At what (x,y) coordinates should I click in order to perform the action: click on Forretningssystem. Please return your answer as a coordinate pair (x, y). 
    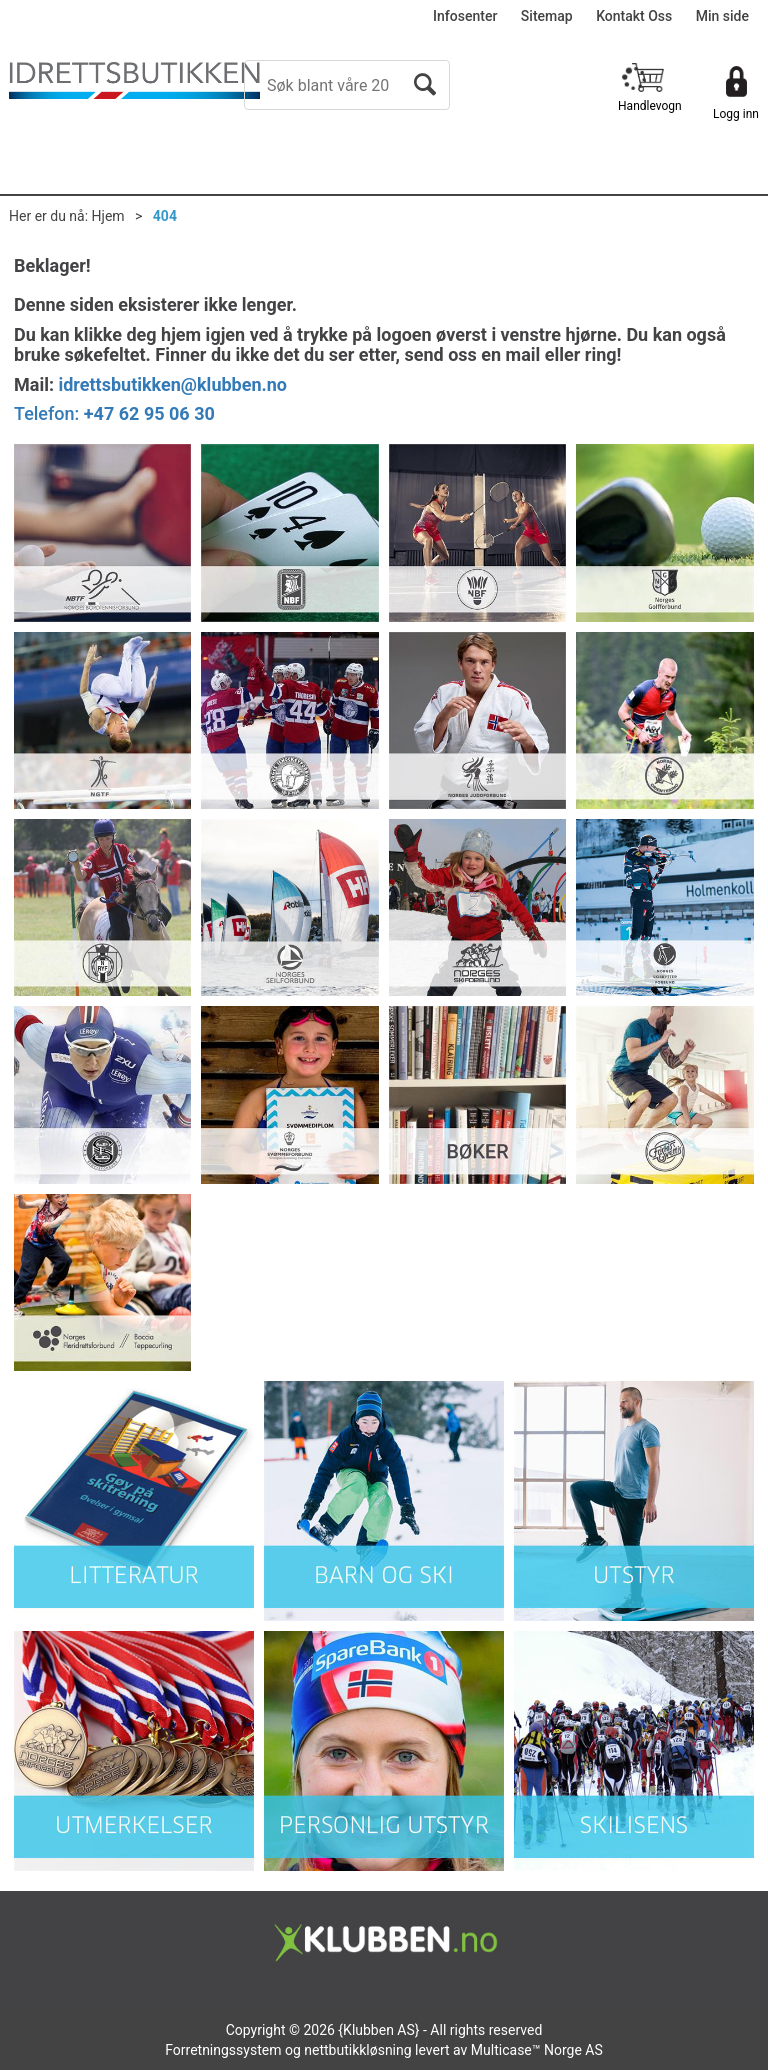
    Looking at the image, I should click on (223, 2050).